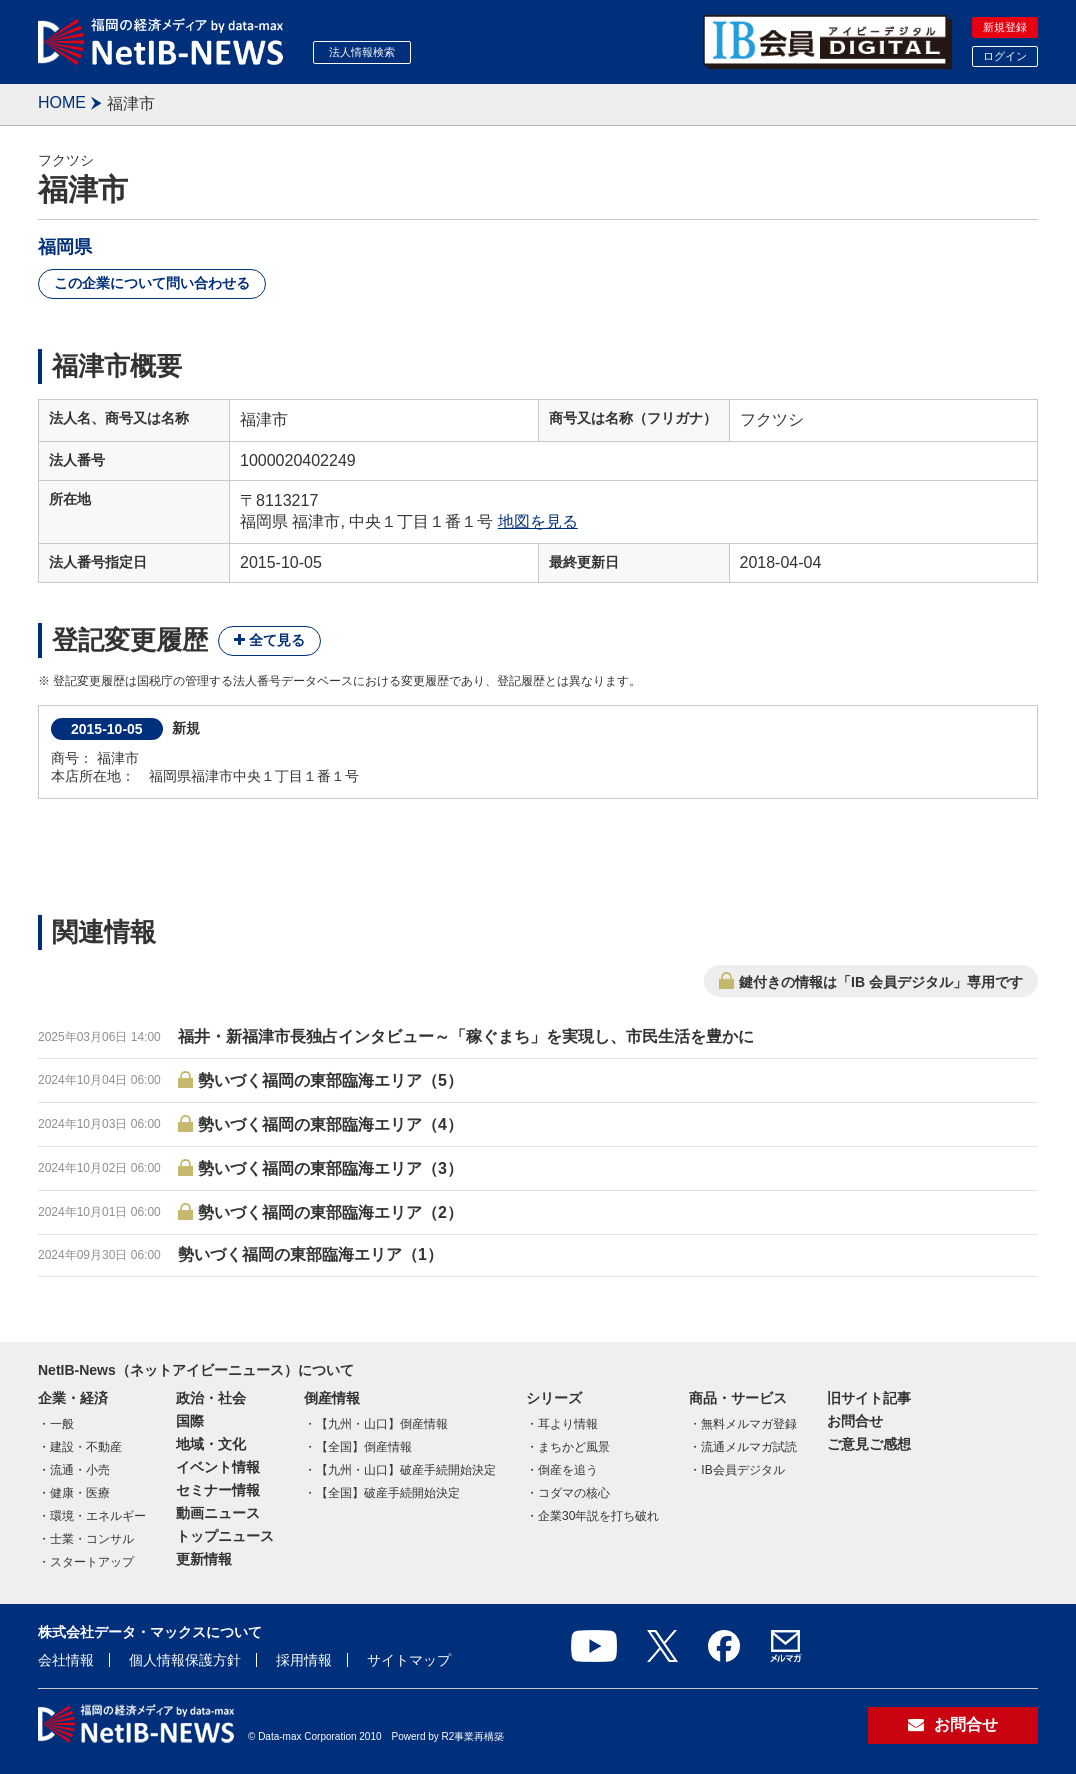 Image resolution: width=1076 pixels, height=1774 pixels. Describe the element at coordinates (742, 1470) in the screenshot. I see `IB会員デジタル` at that location.